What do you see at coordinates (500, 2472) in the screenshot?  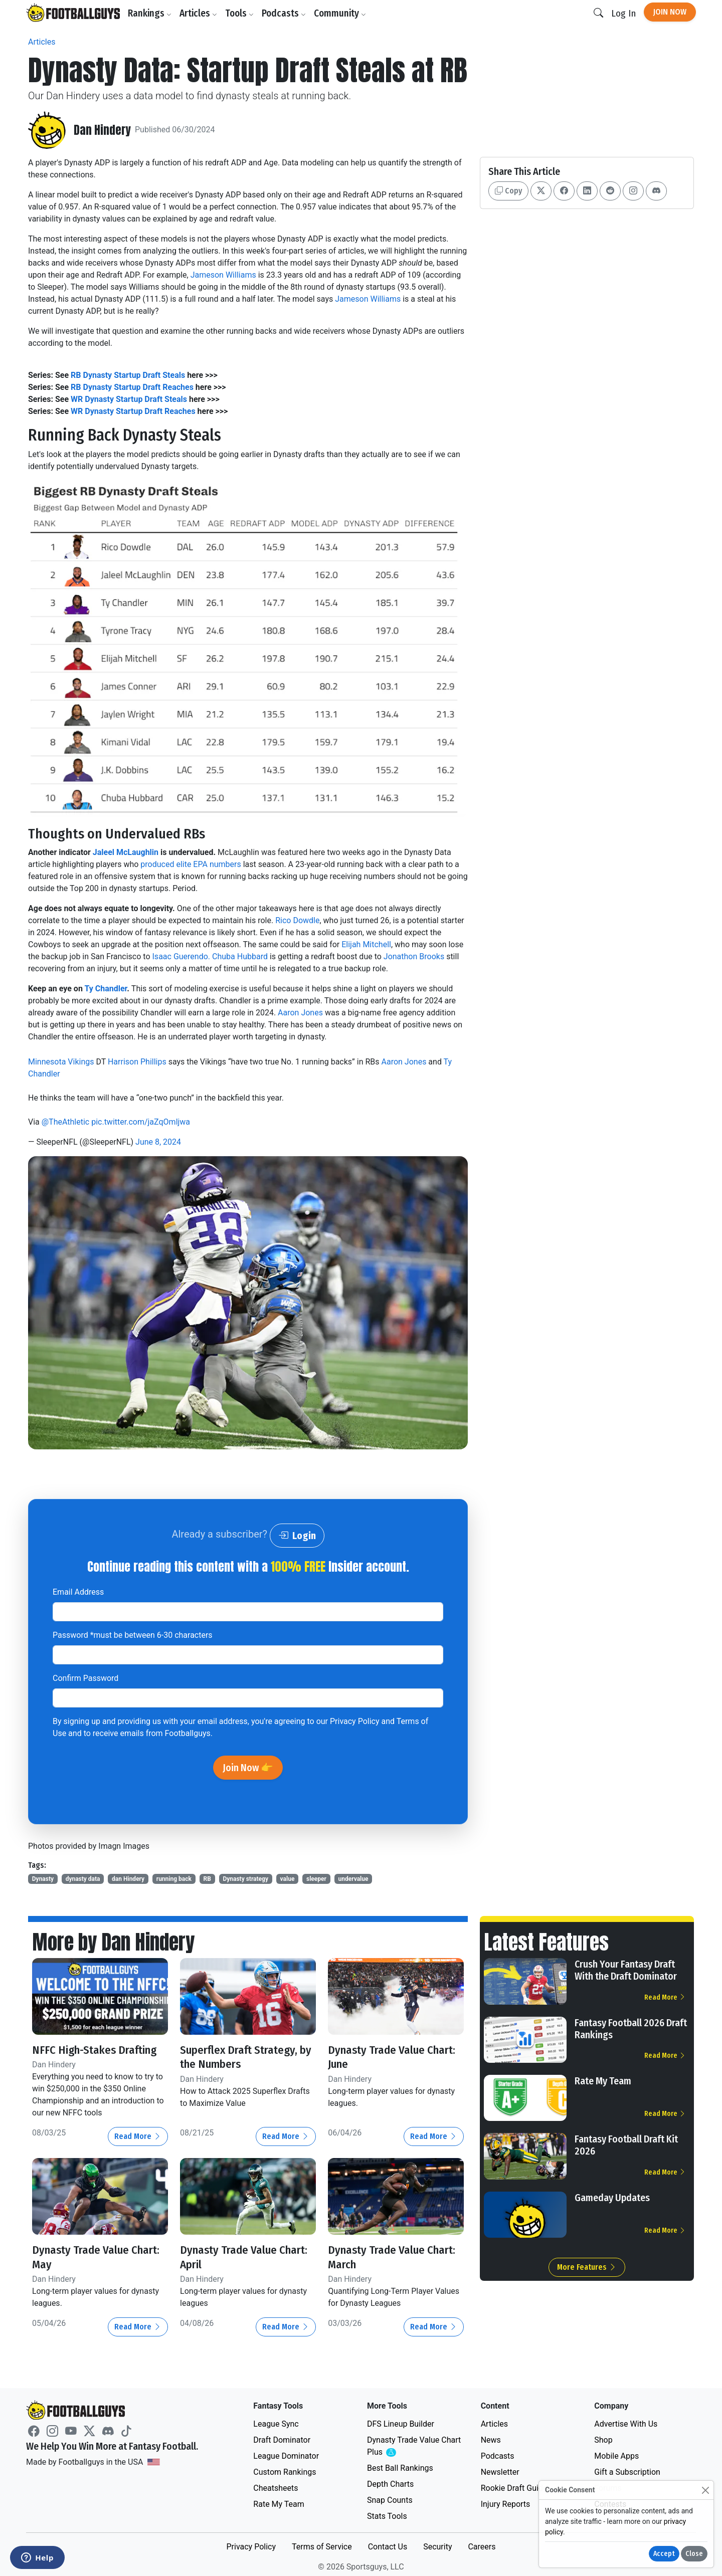 I see `Newsletter` at bounding box center [500, 2472].